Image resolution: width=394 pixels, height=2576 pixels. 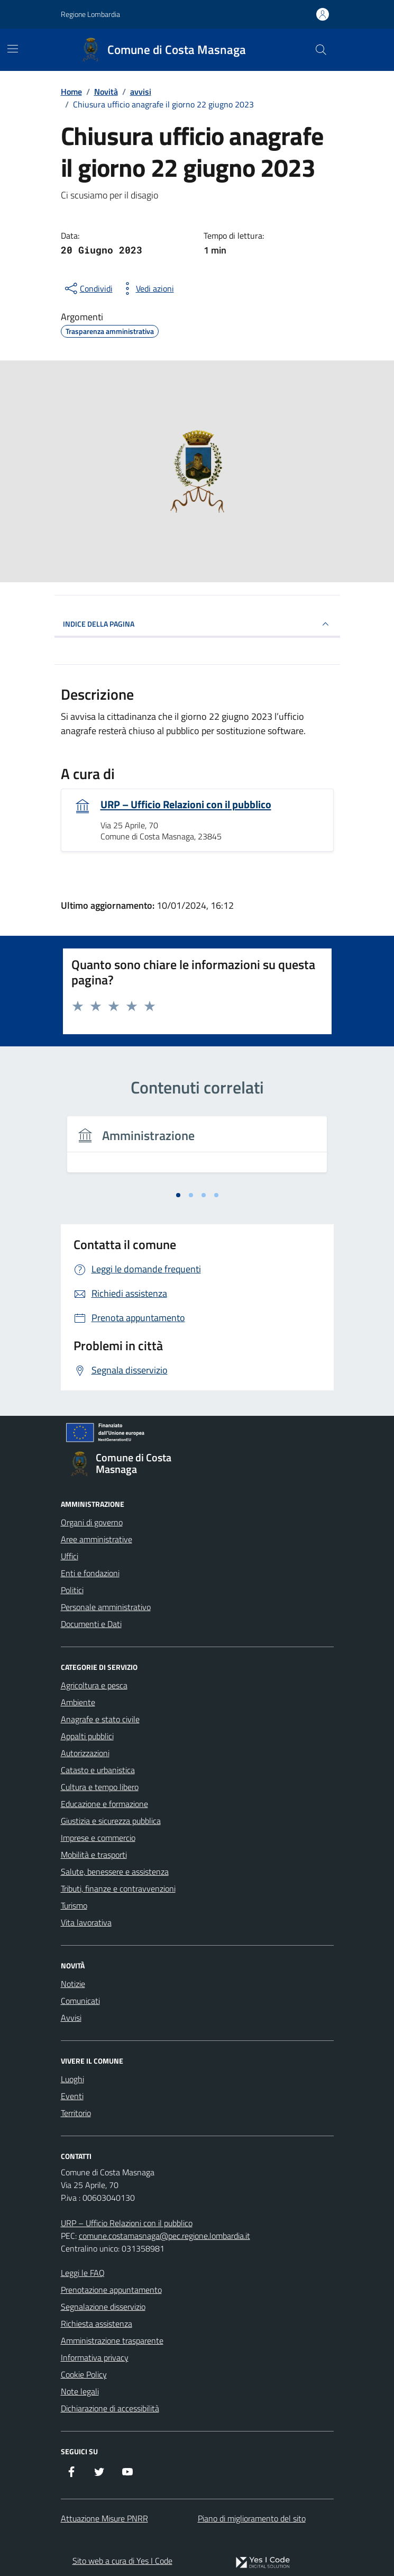 What do you see at coordinates (100, 1719) in the screenshot?
I see `Anagrafe e stato civile` at bounding box center [100, 1719].